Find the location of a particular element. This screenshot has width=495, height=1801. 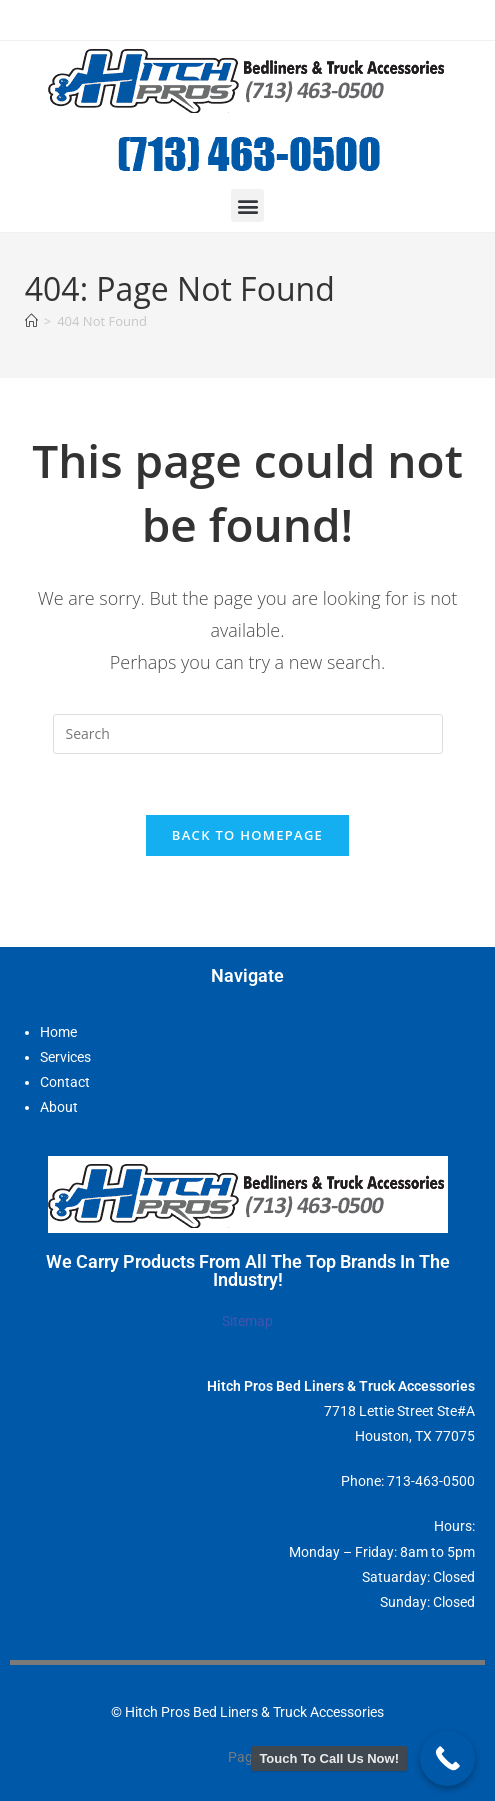

[Insert search query] is located at coordinates (248, 734).